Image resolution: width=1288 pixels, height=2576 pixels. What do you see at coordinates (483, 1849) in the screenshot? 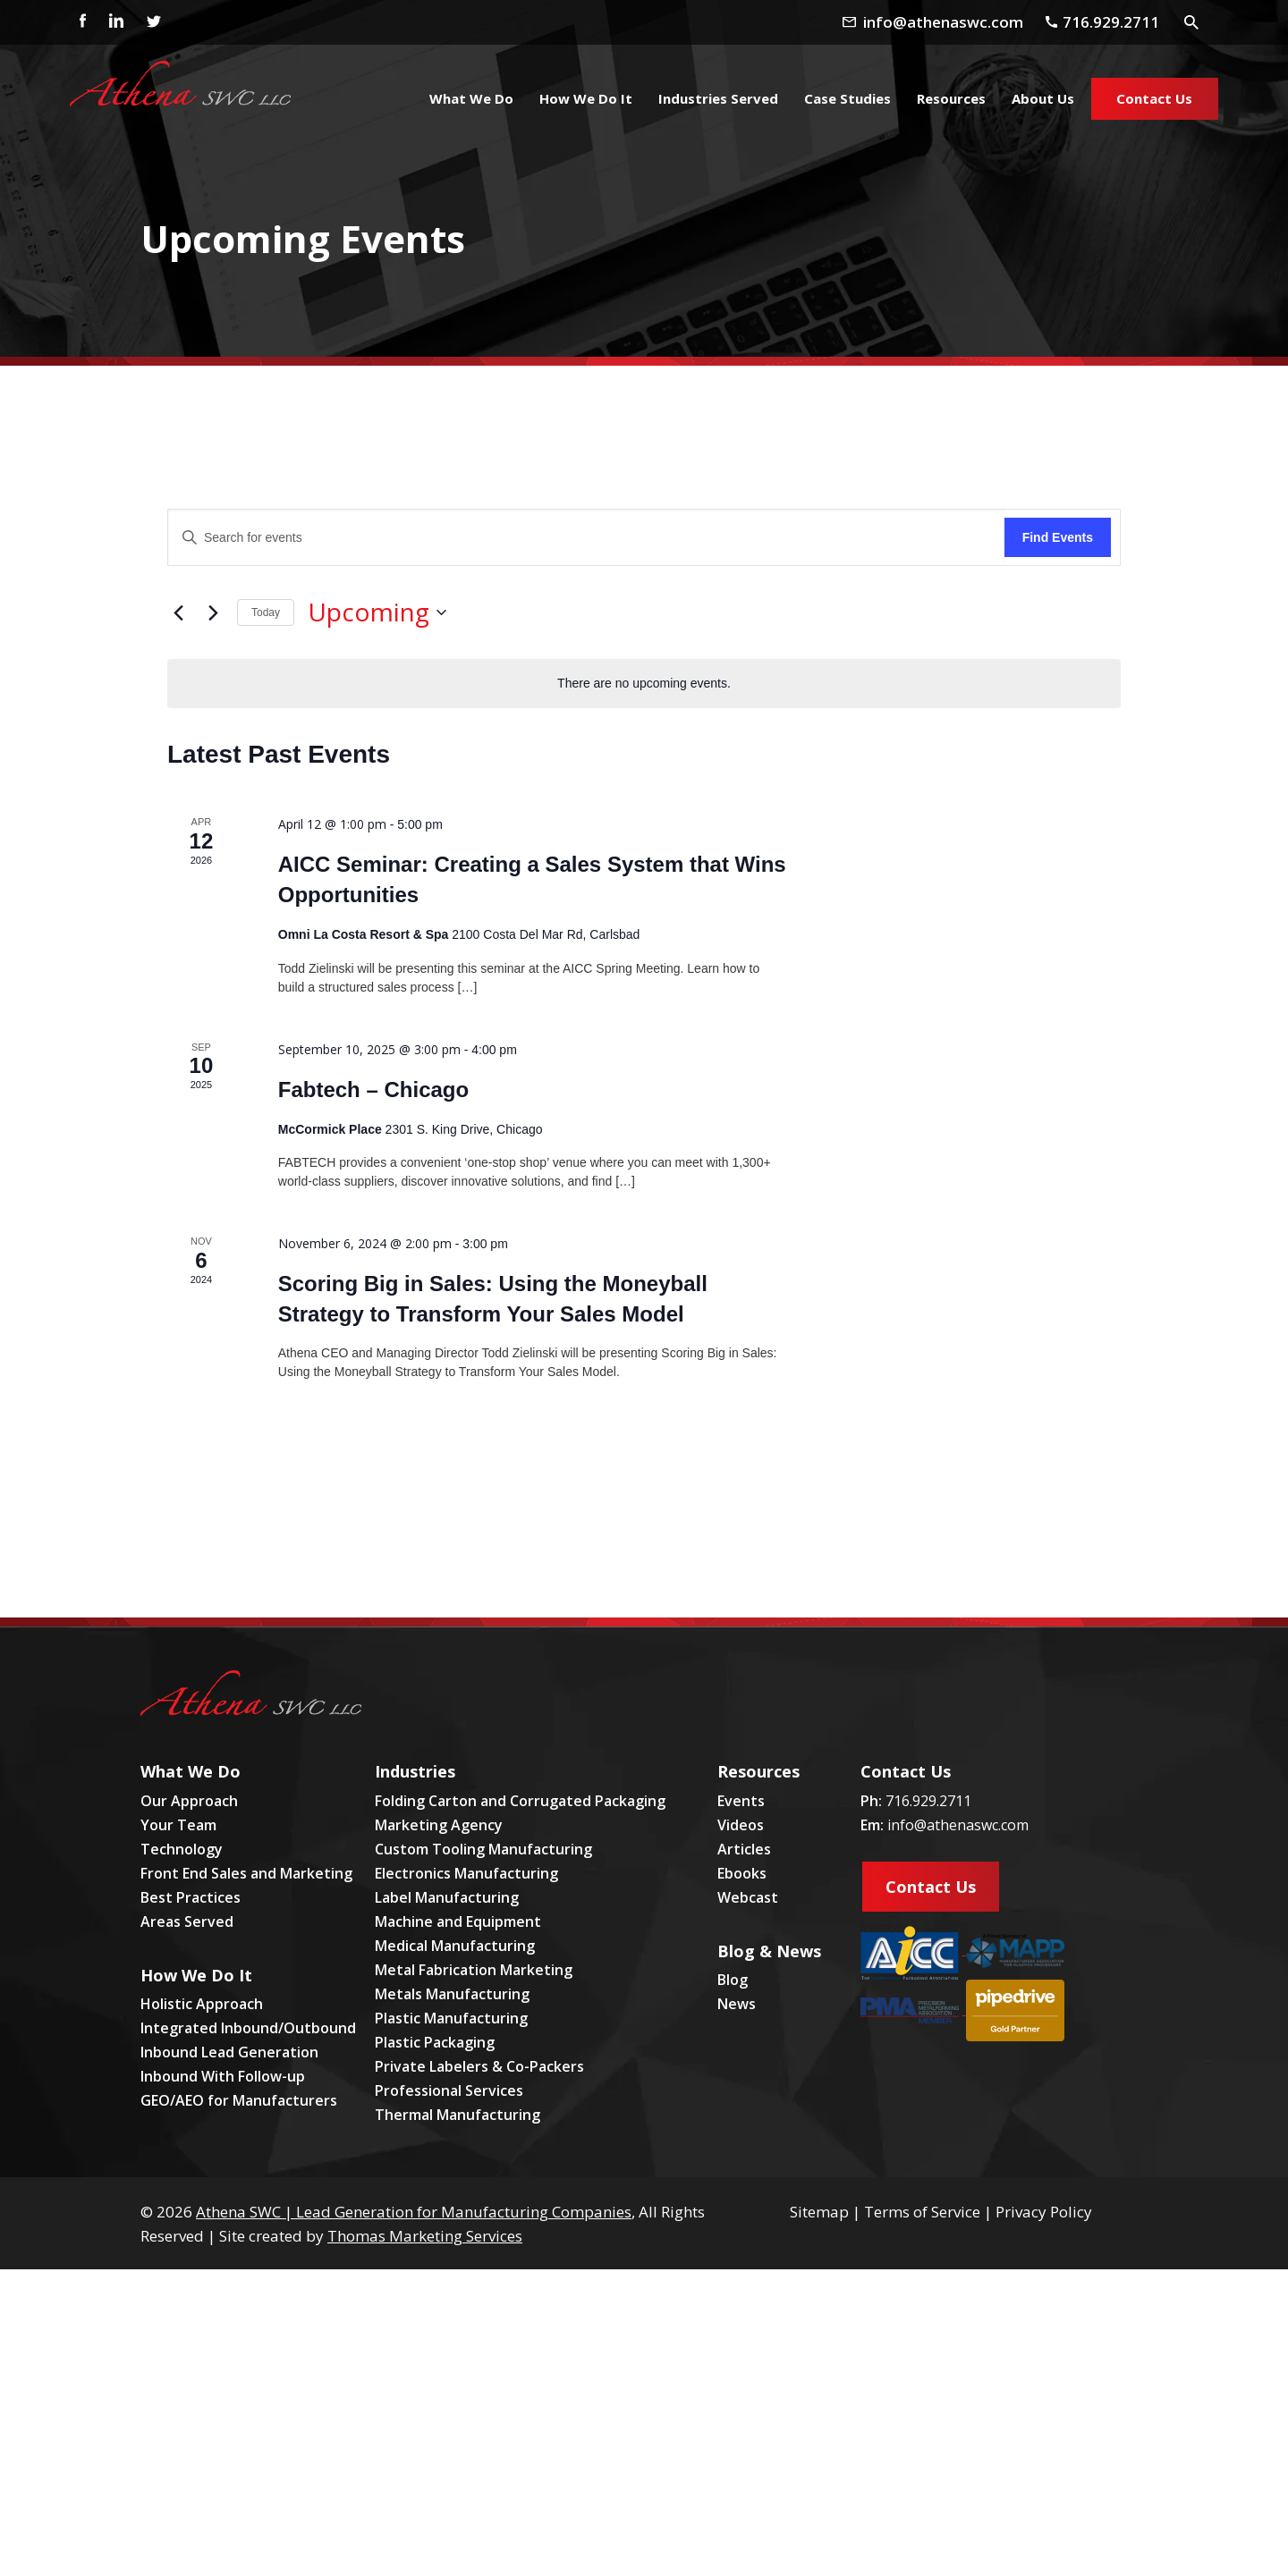
I see `Custom Tooling Manufacturing` at bounding box center [483, 1849].